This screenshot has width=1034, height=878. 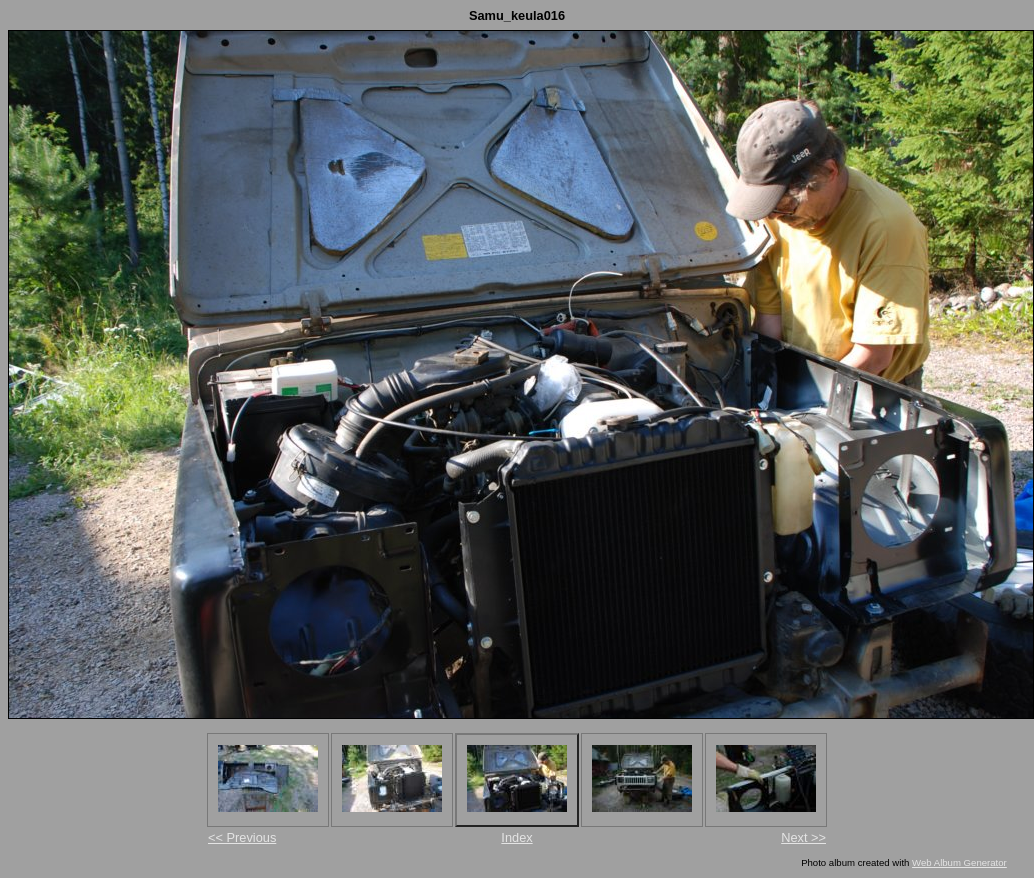 What do you see at coordinates (242, 837) in the screenshot?
I see `<< Previous` at bounding box center [242, 837].